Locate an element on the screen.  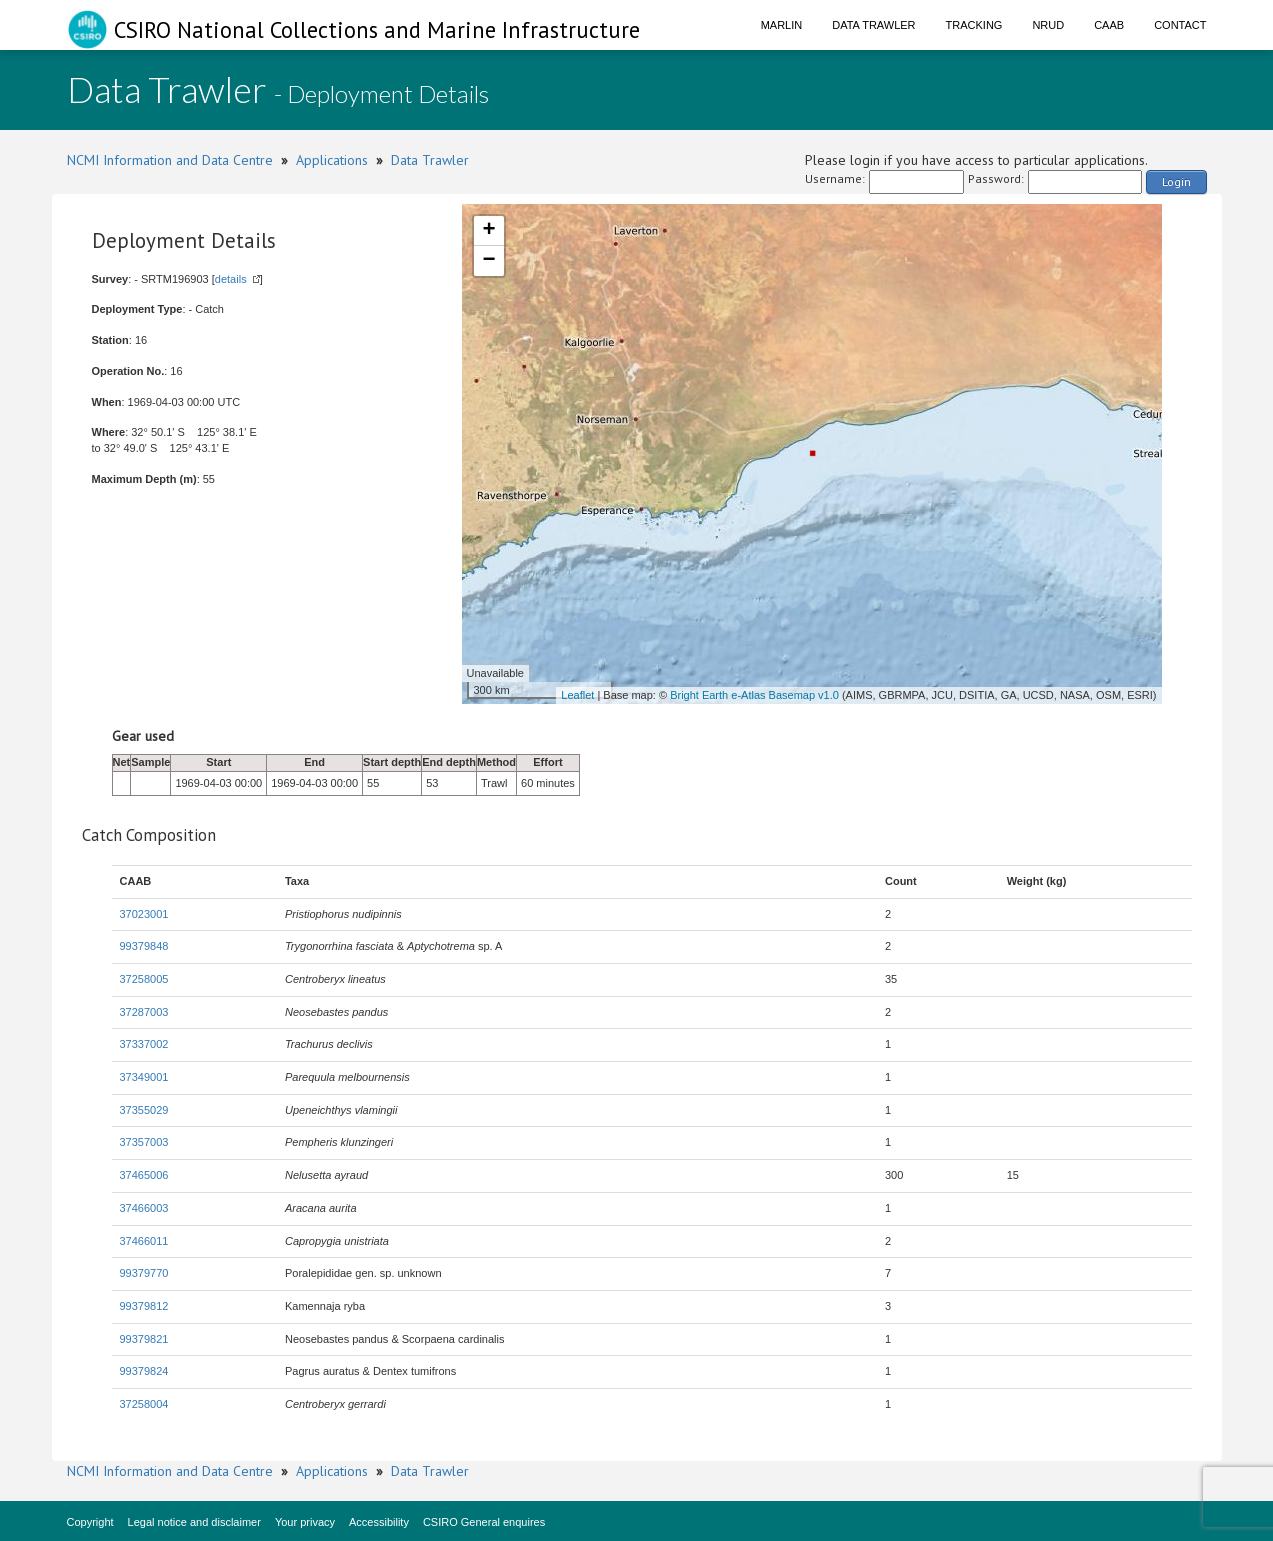
37287003 is located at coordinates (144, 1012).